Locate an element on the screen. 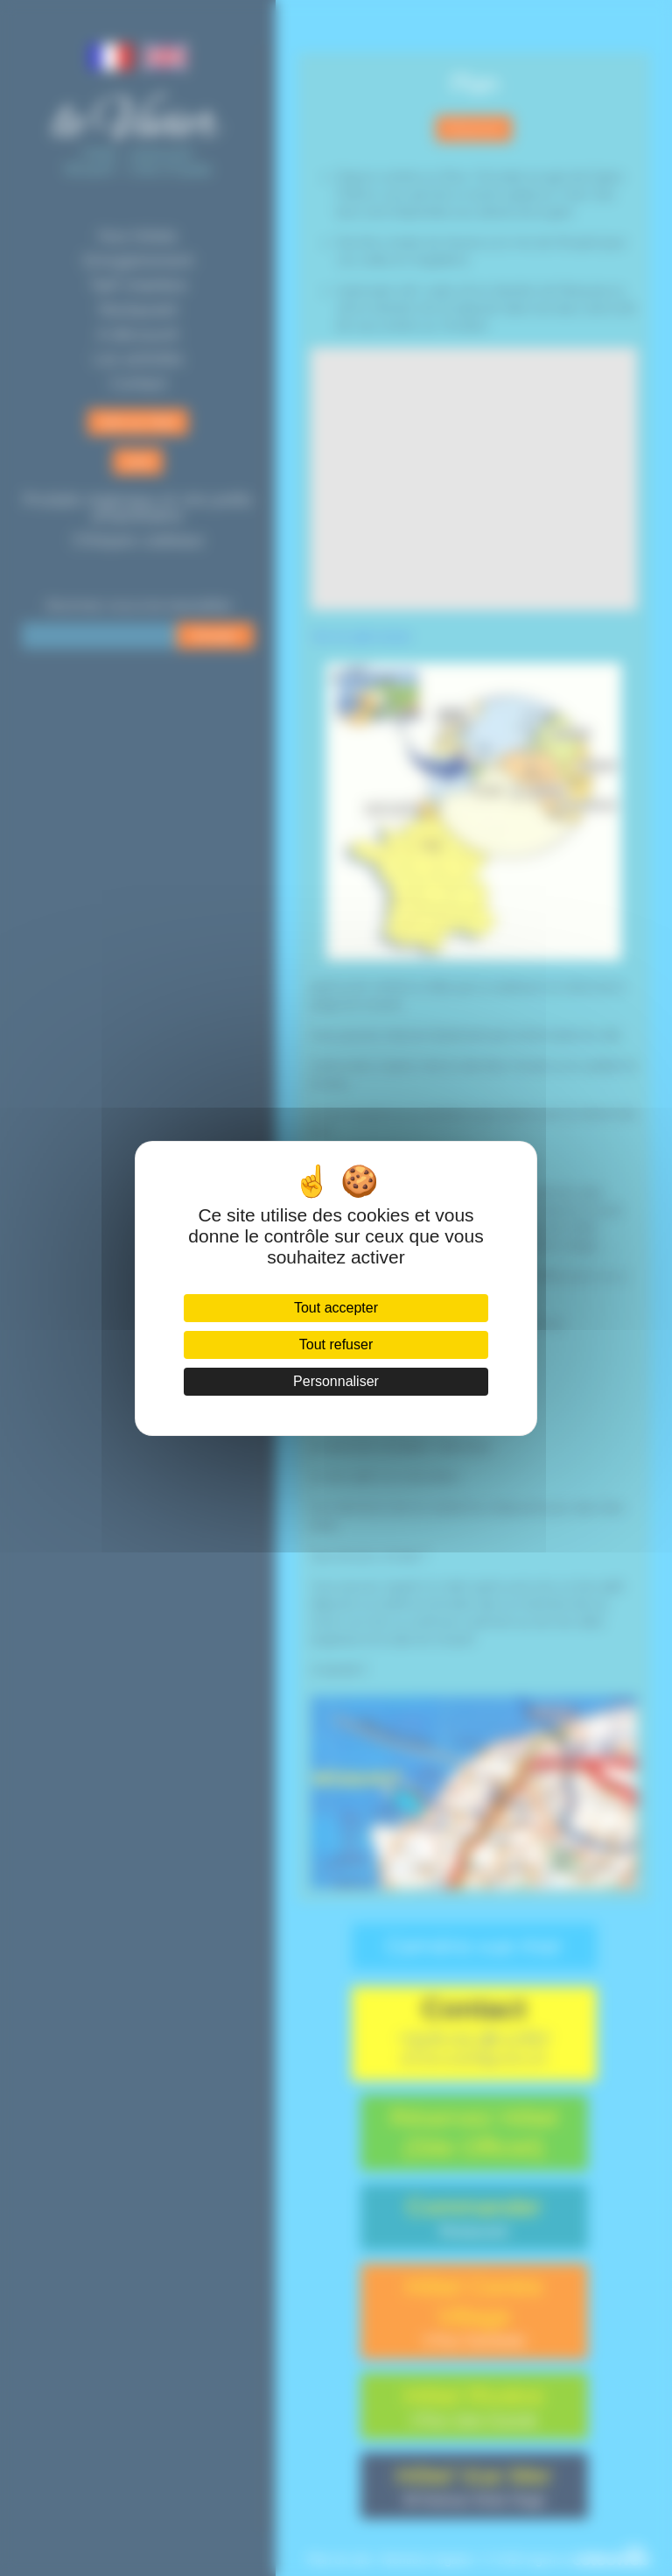  Tout accepter [Cookies : Tout accepter] is located at coordinates (336, 1307).